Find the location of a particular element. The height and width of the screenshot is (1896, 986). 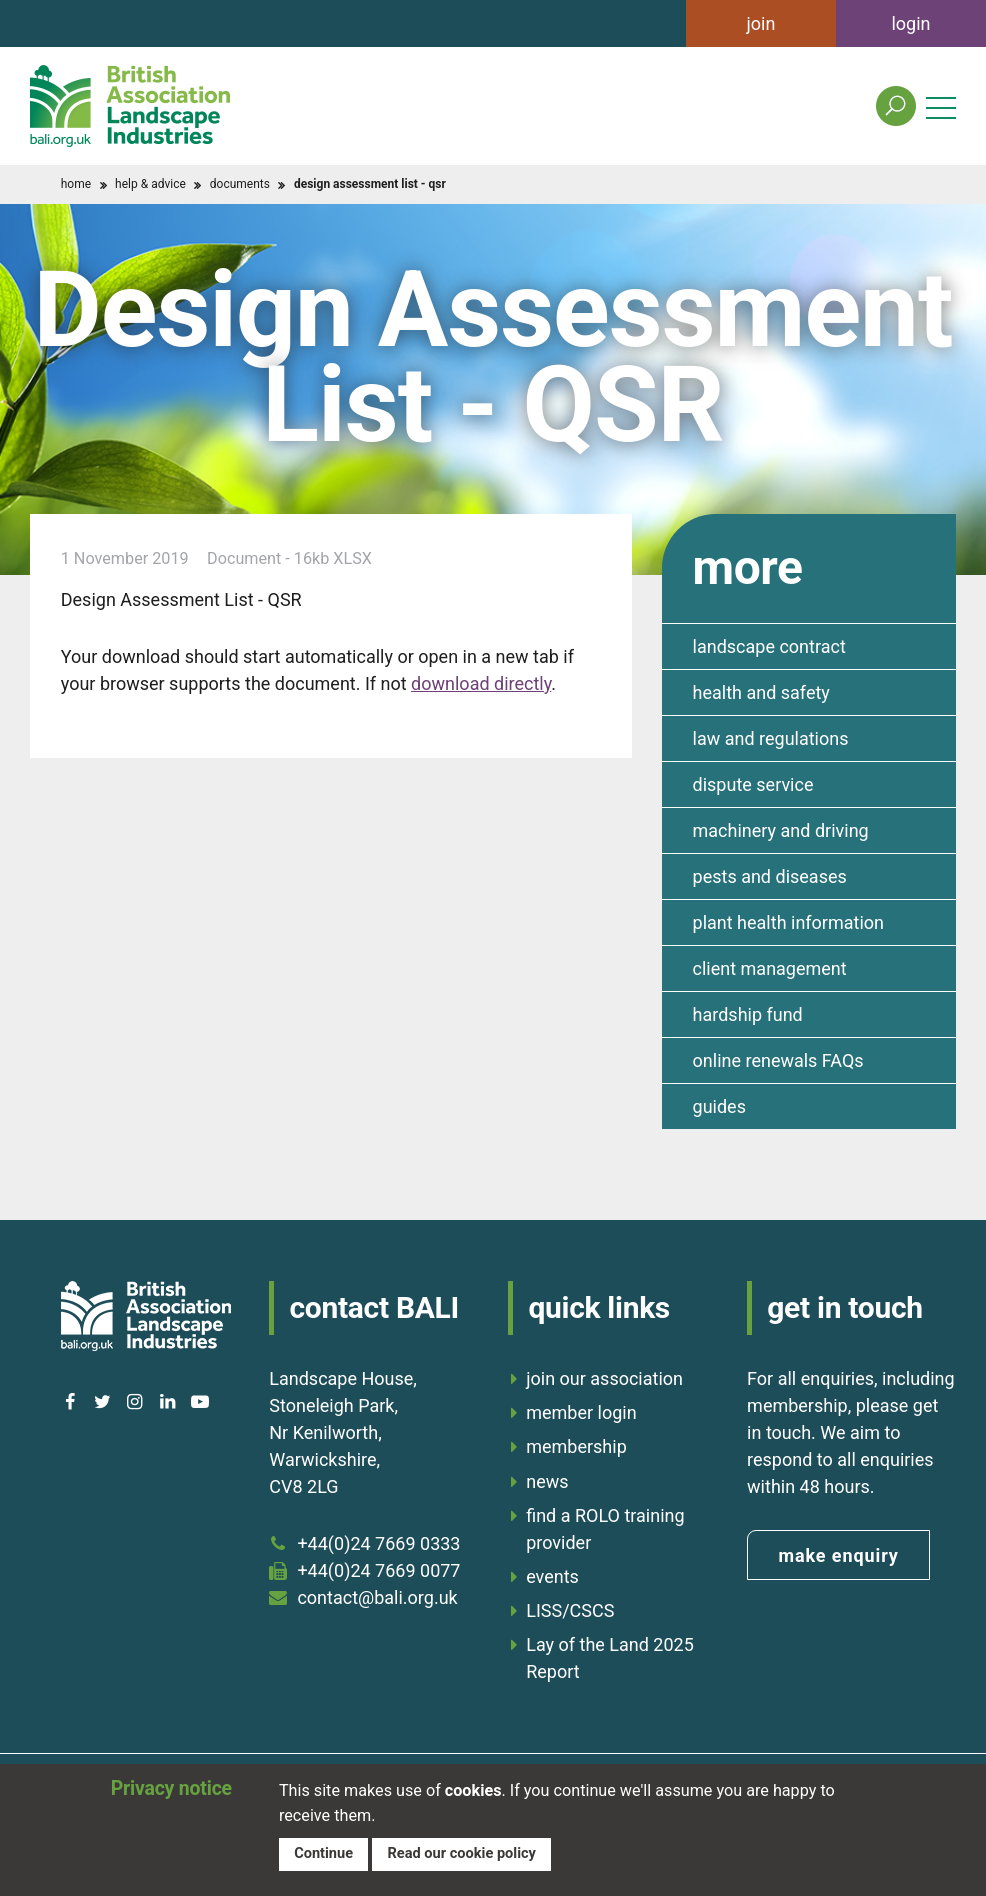

events is located at coordinates (552, 1576).